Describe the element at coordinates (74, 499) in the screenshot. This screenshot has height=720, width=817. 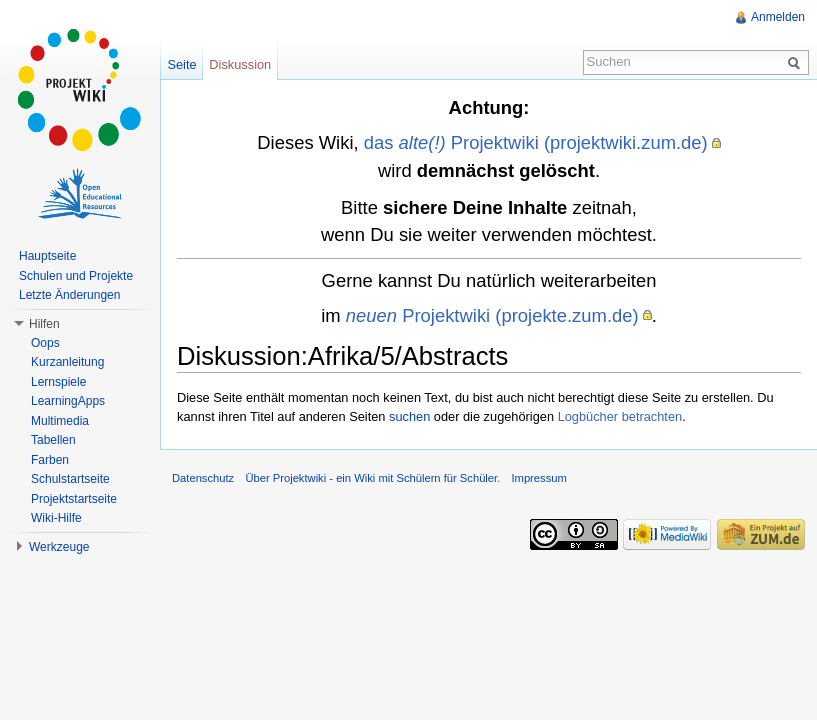
I see `Projektstartseite` at that location.